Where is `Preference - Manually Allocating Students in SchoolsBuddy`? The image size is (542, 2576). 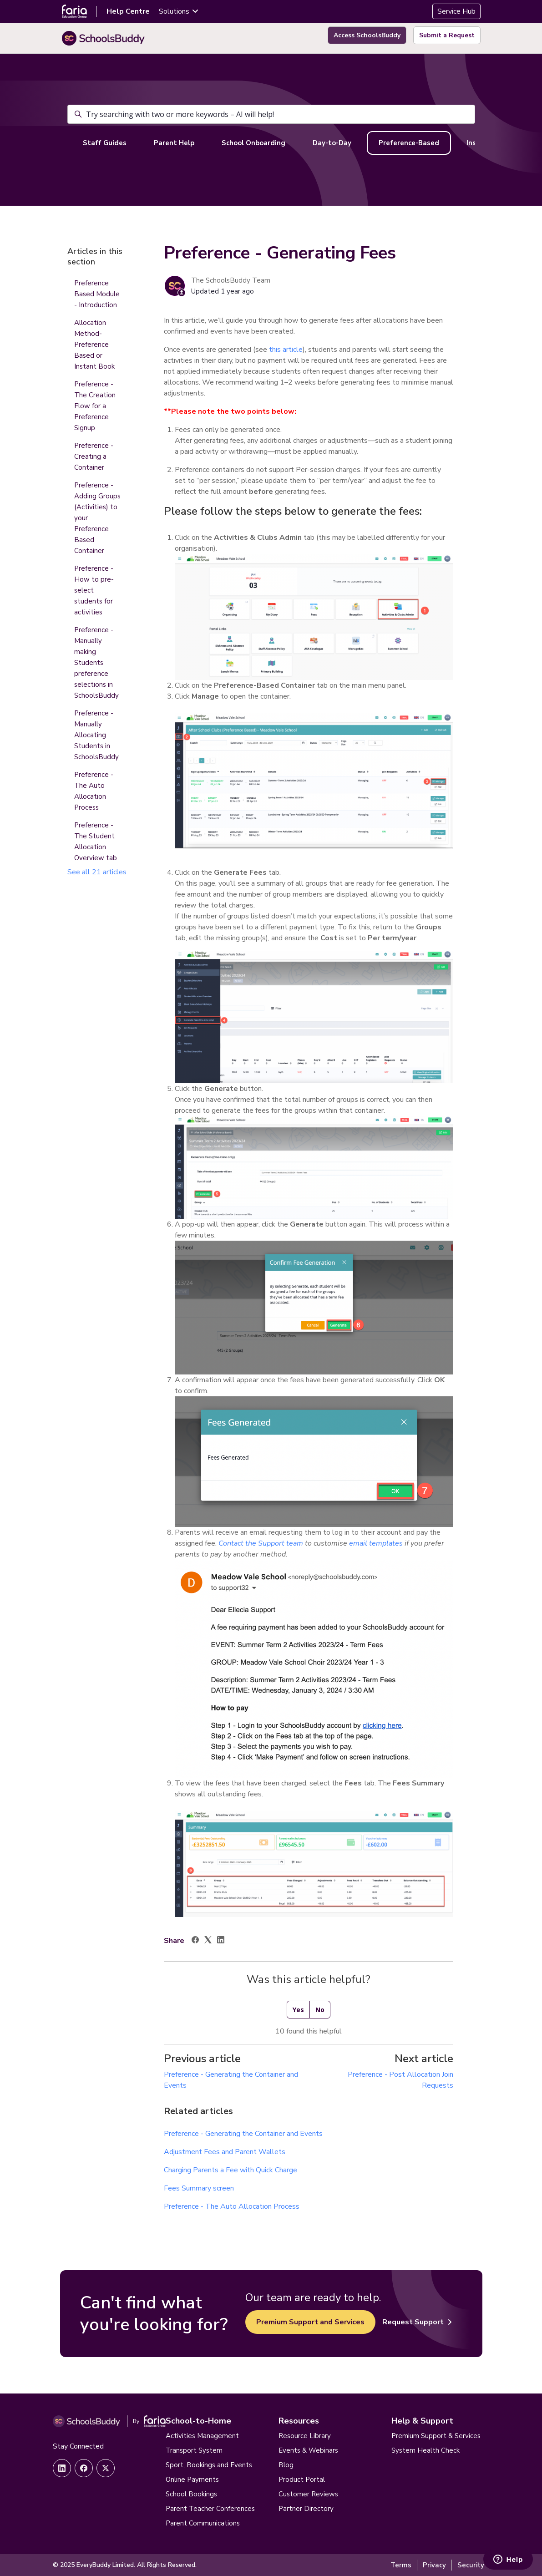
Preference - Manually Allocating Students in SchoolsBuddy is located at coordinates (96, 735).